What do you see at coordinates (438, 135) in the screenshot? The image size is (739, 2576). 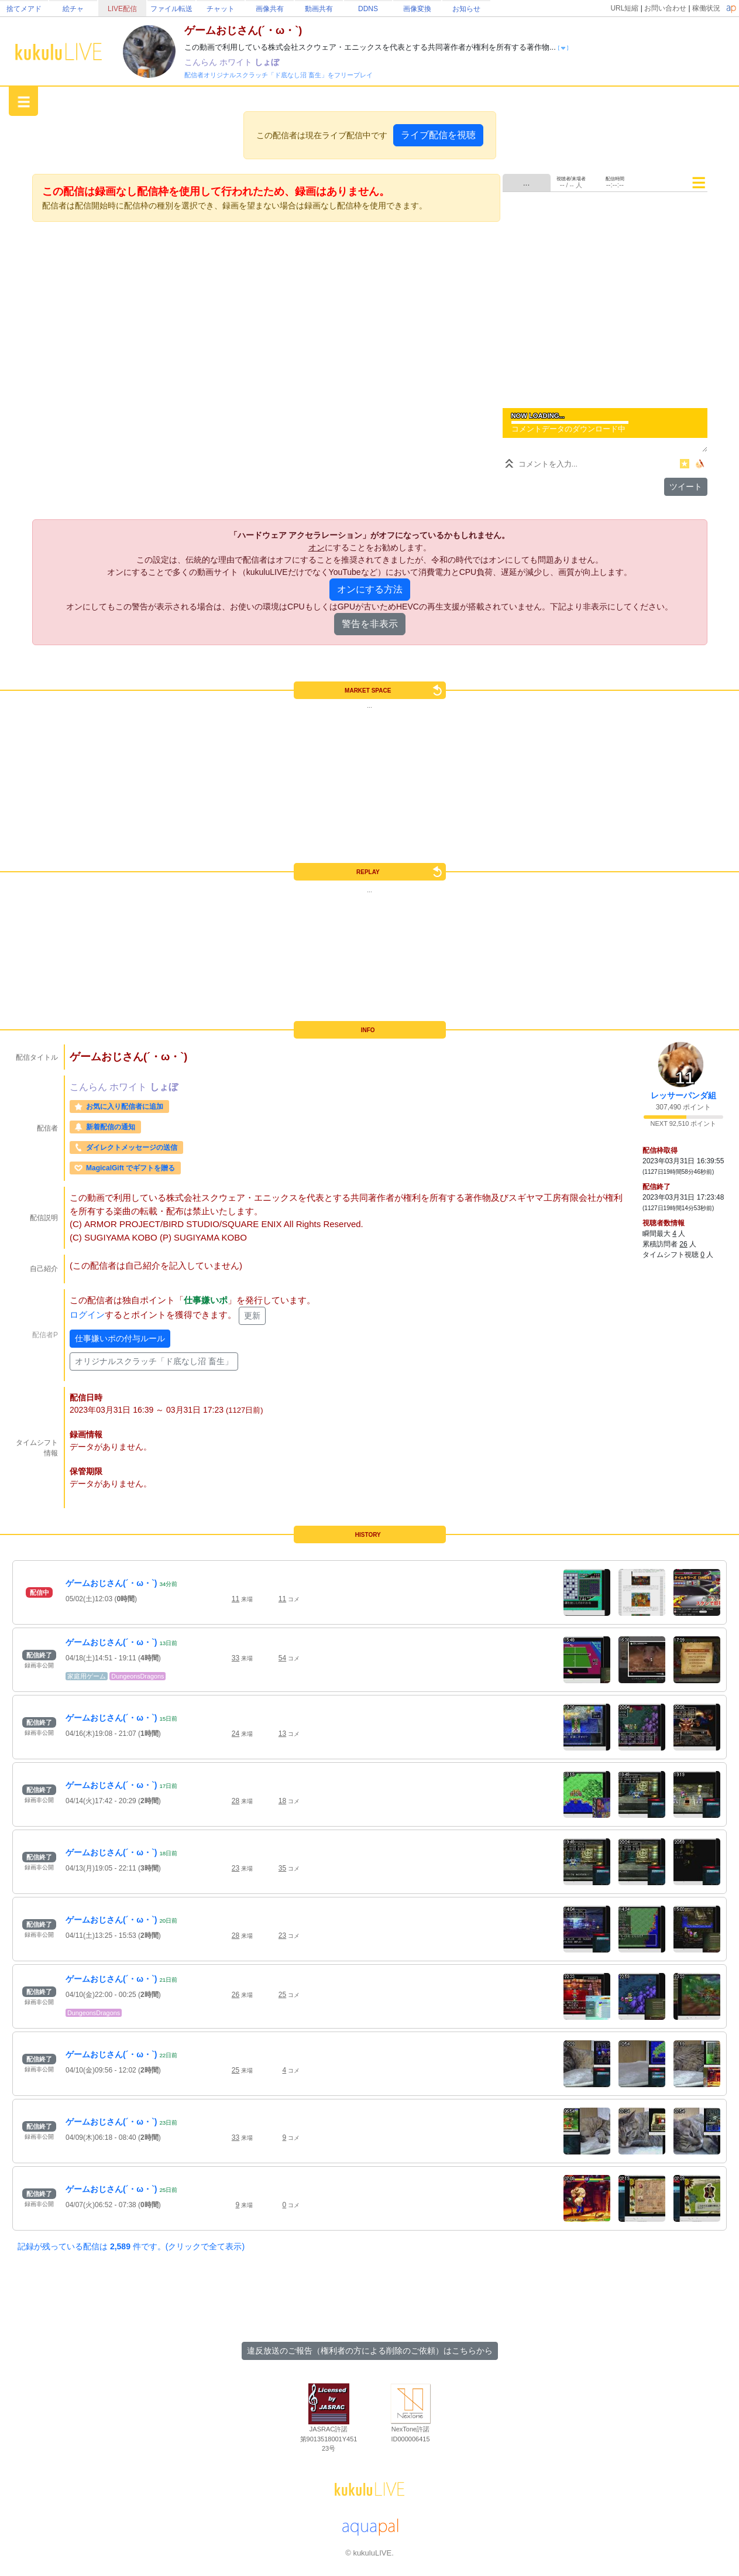 I see `ライブ配信を視聴` at bounding box center [438, 135].